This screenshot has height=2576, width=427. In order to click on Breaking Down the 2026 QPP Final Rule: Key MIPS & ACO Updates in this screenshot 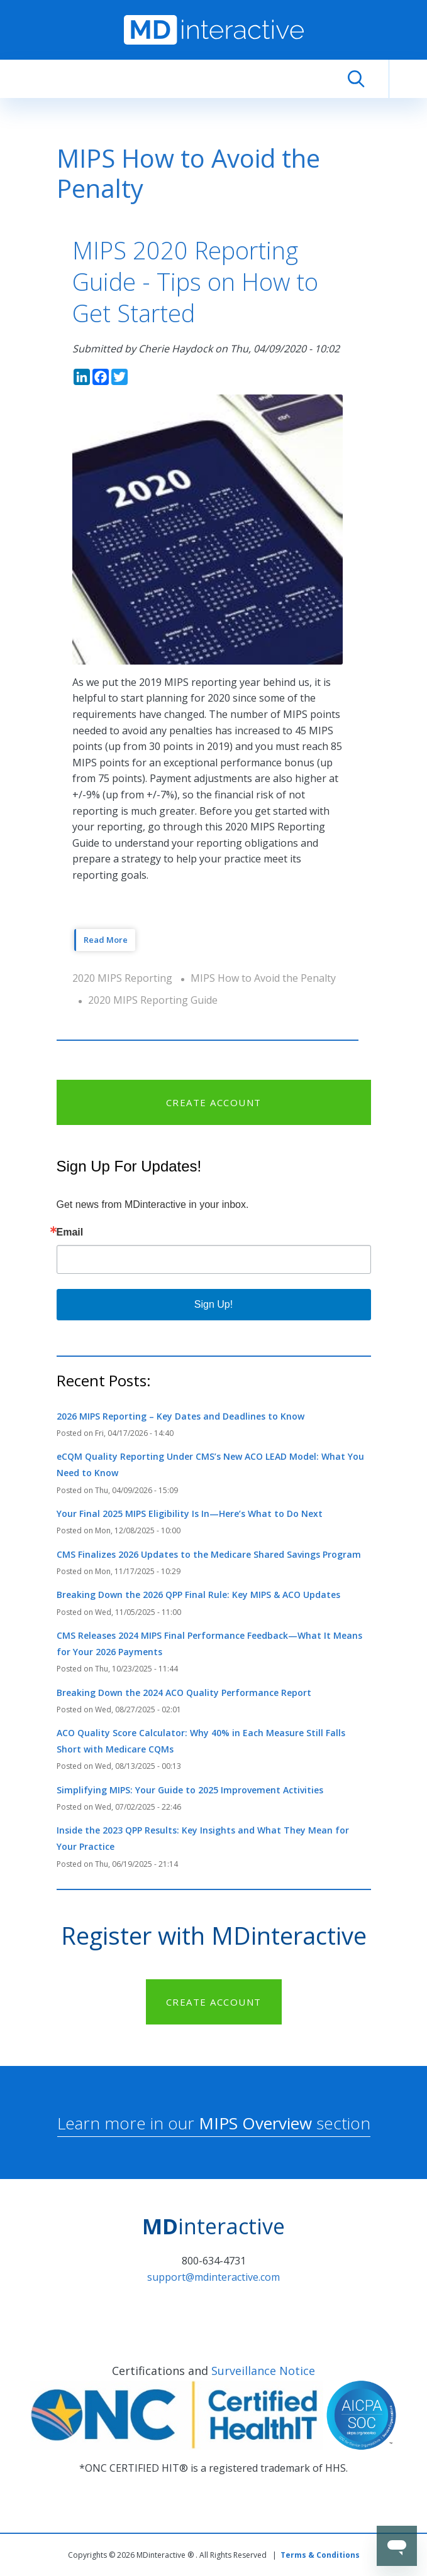, I will do `click(198, 1594)`.